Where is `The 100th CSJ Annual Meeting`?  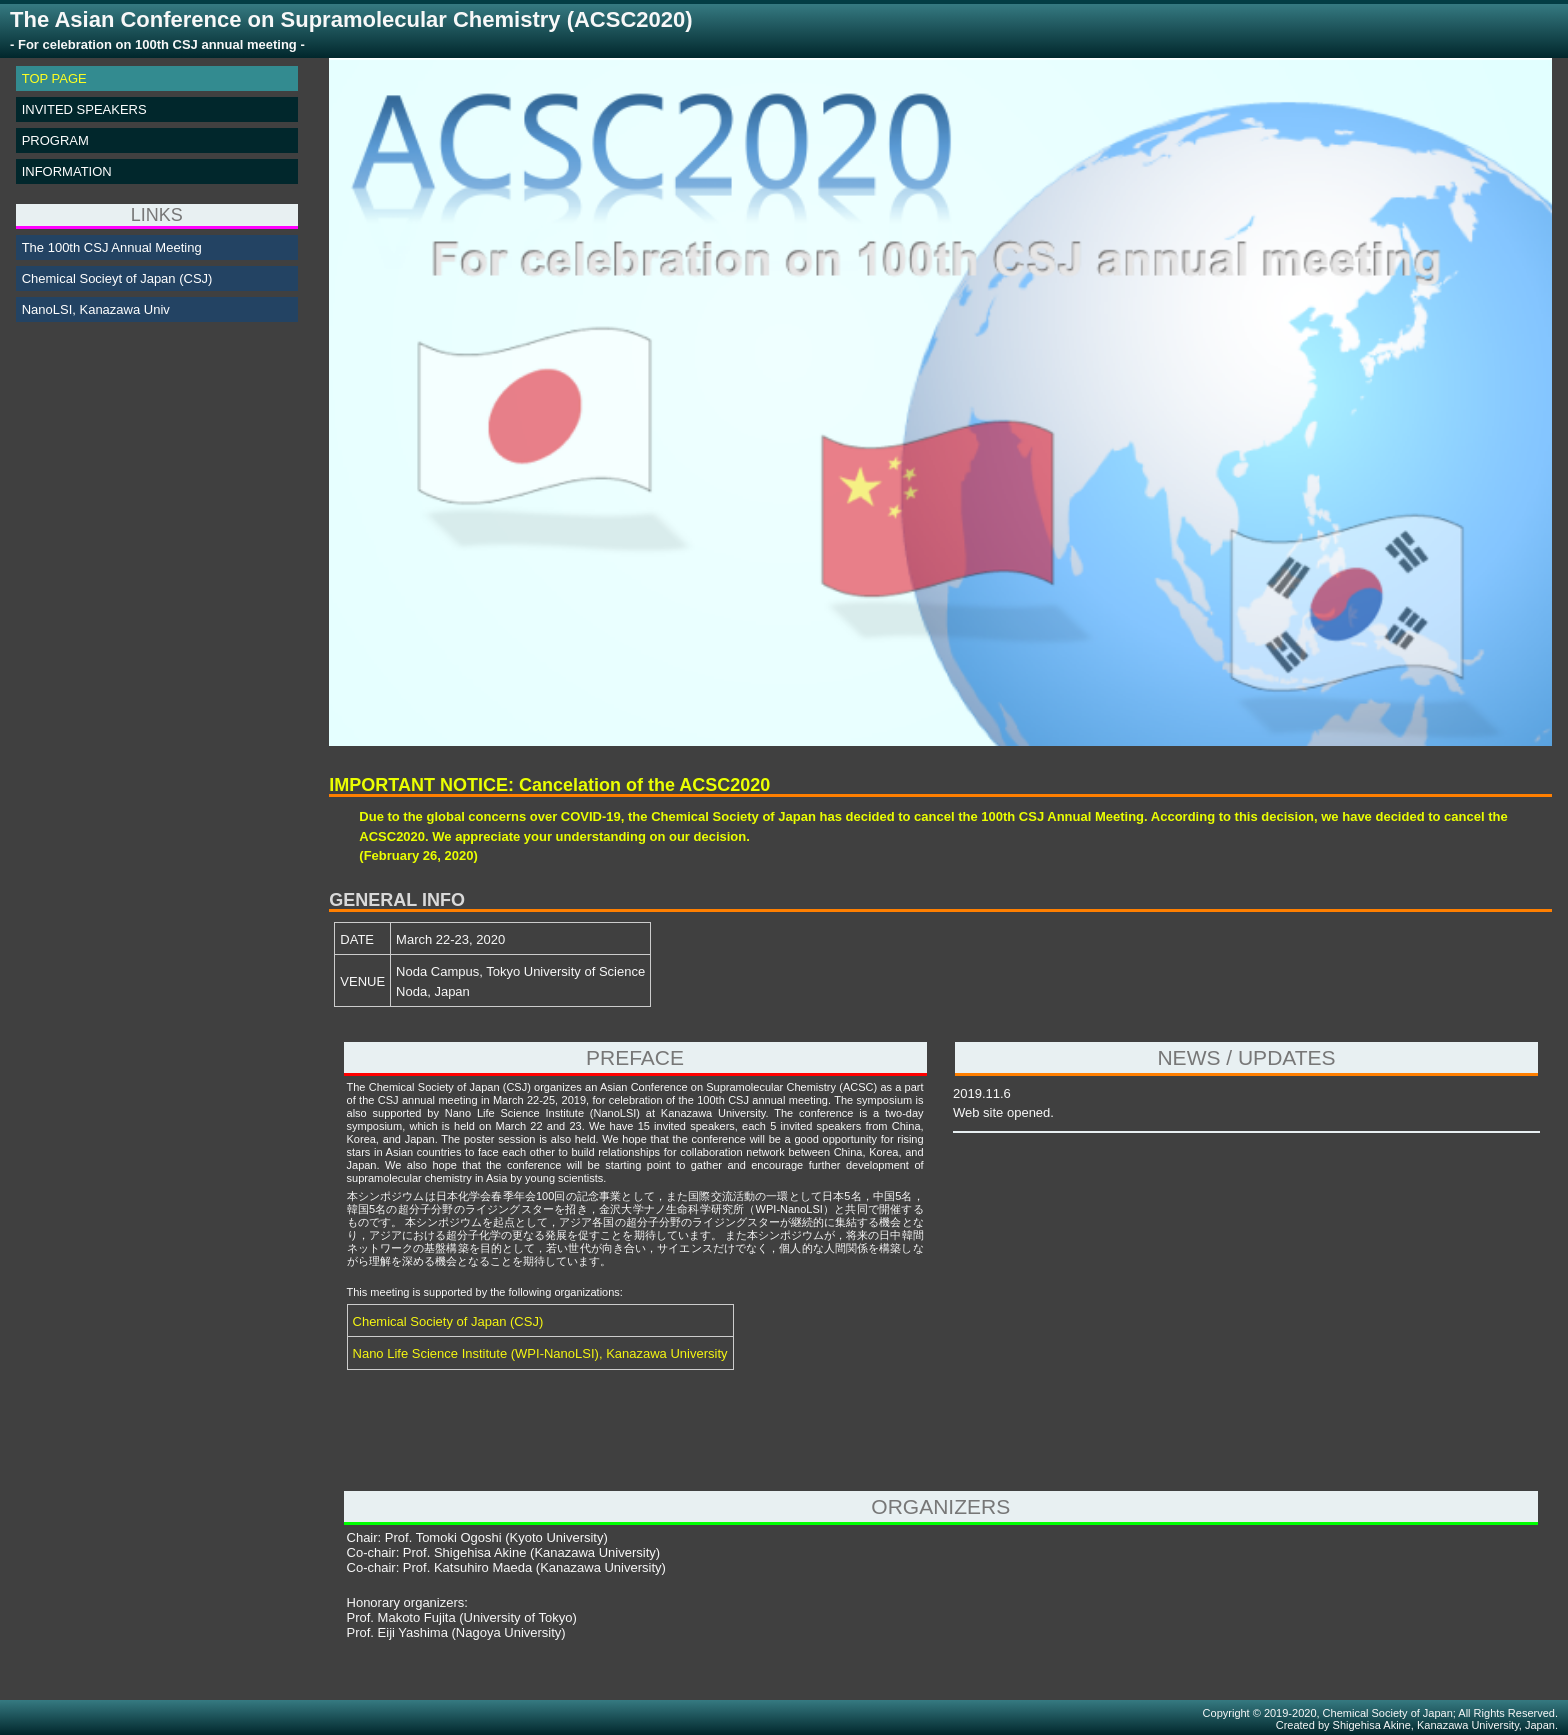
The 100th CSJ Annual Meeting is located at coordinates (112, 247).